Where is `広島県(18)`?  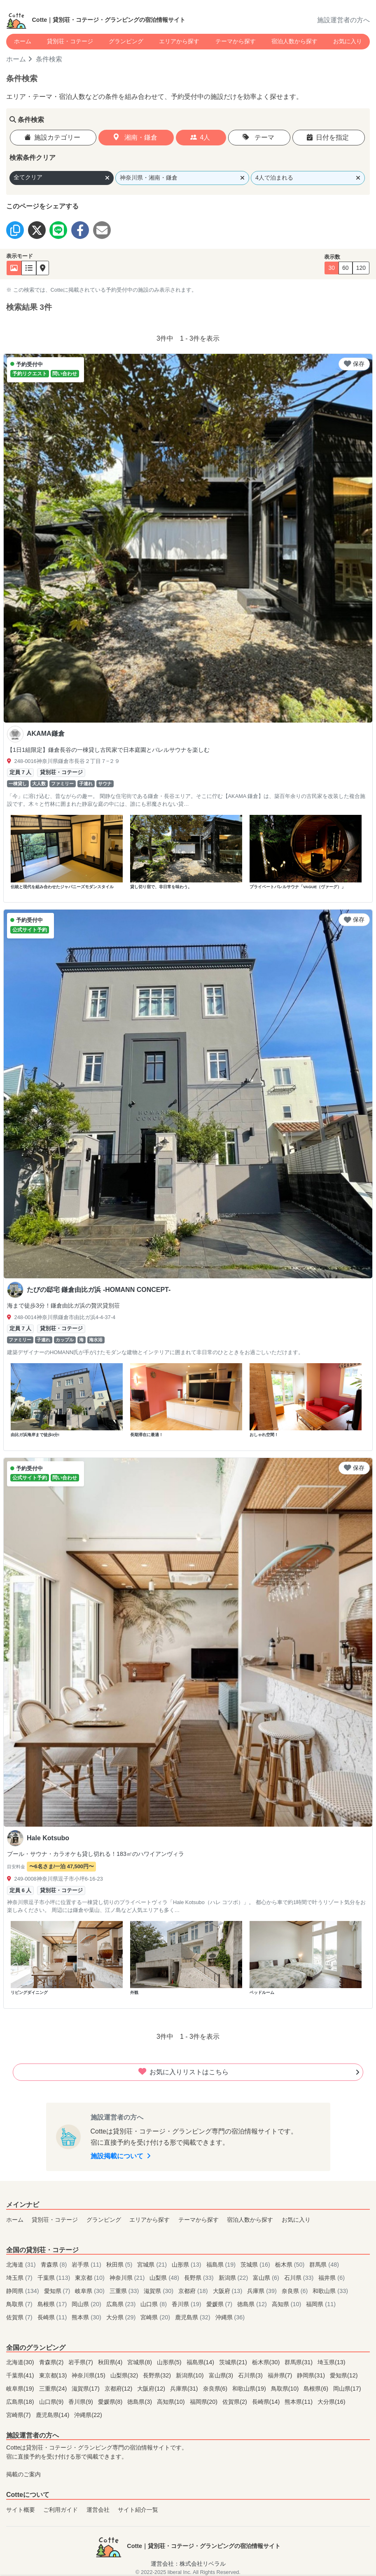
広島県(18) is located at coordinates (21, 2401).